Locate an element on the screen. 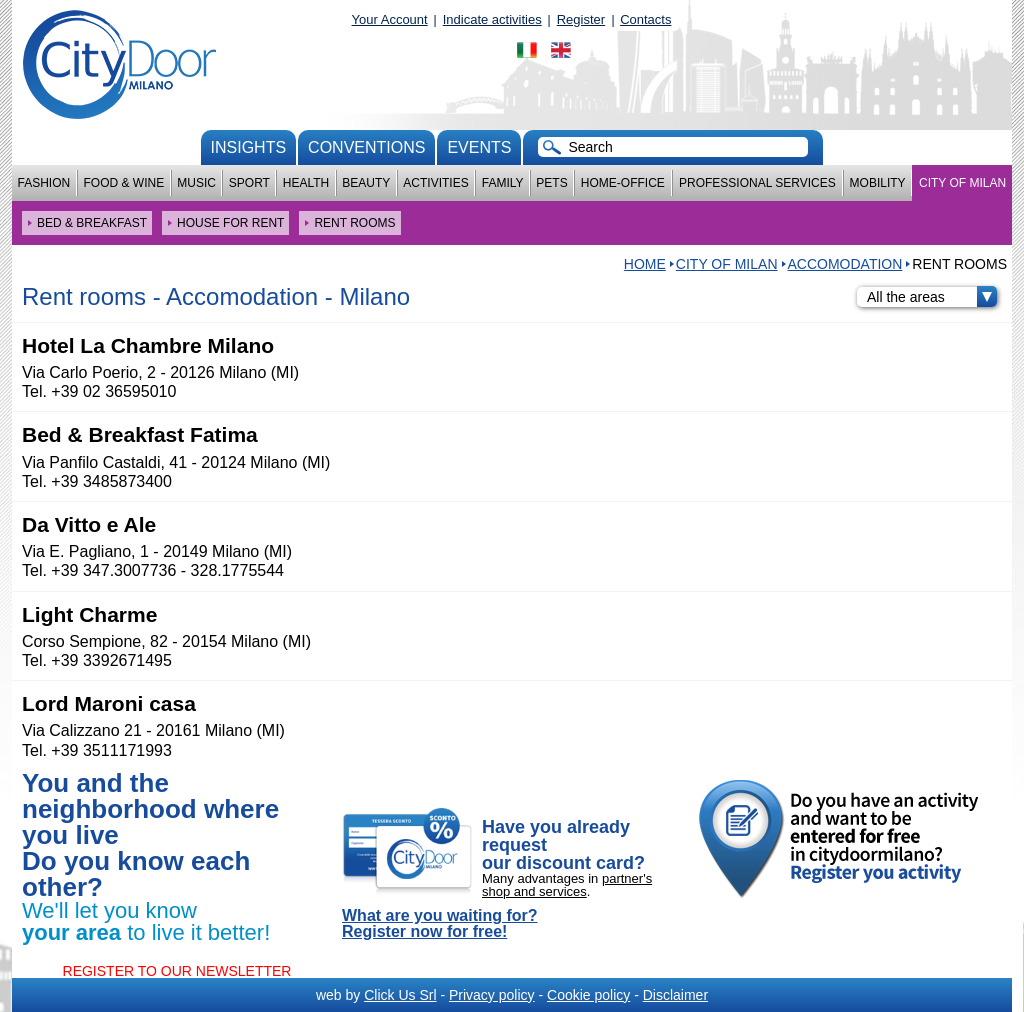 Image resolution: width=1024 pixels, height=1012 pixels. Home-Office is located at coordinates (623, 183).